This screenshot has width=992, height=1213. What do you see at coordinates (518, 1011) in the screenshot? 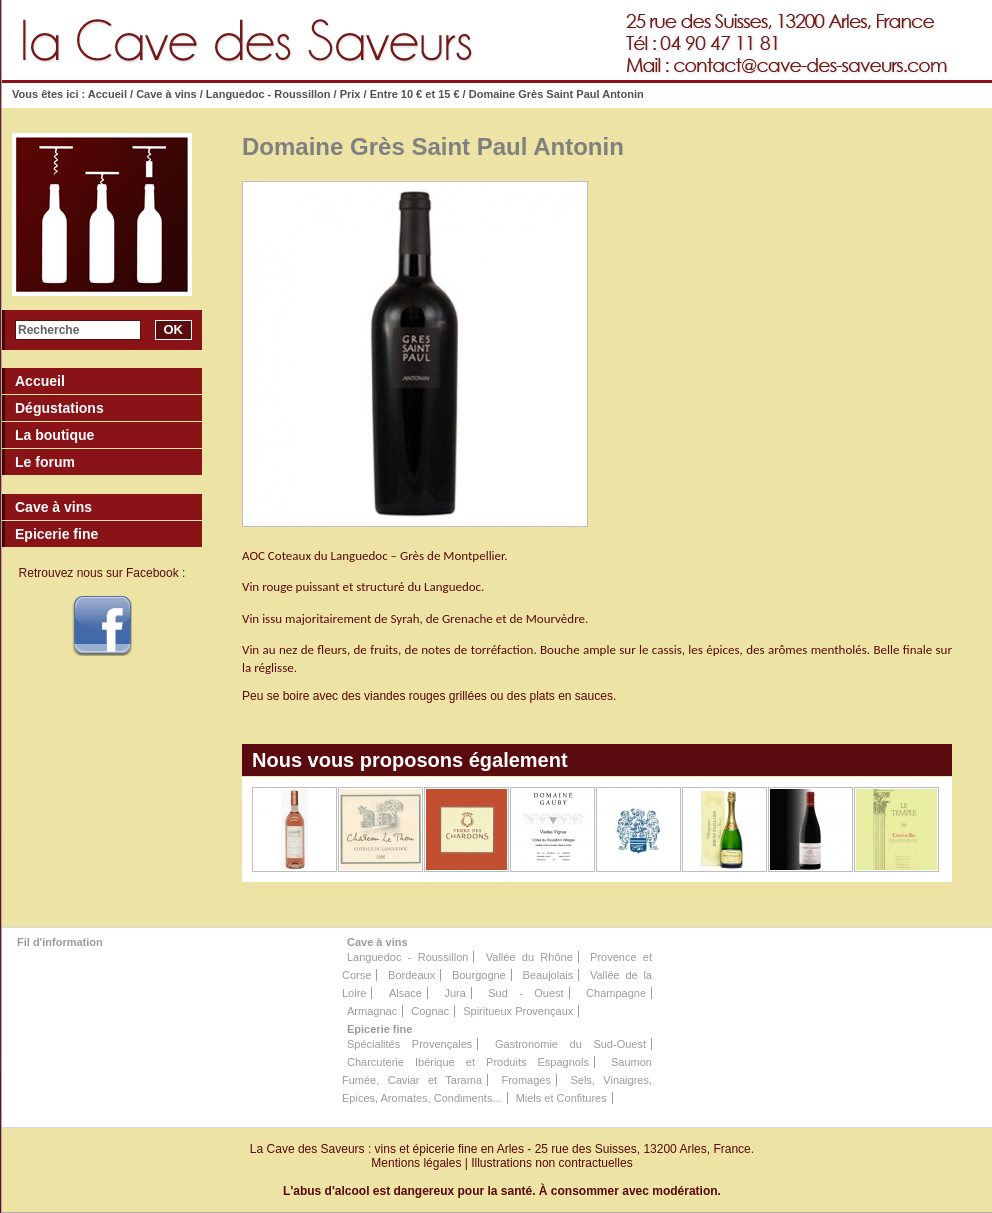
I see `Spiritueux Provençaux` at bounding box center [518, 1011].